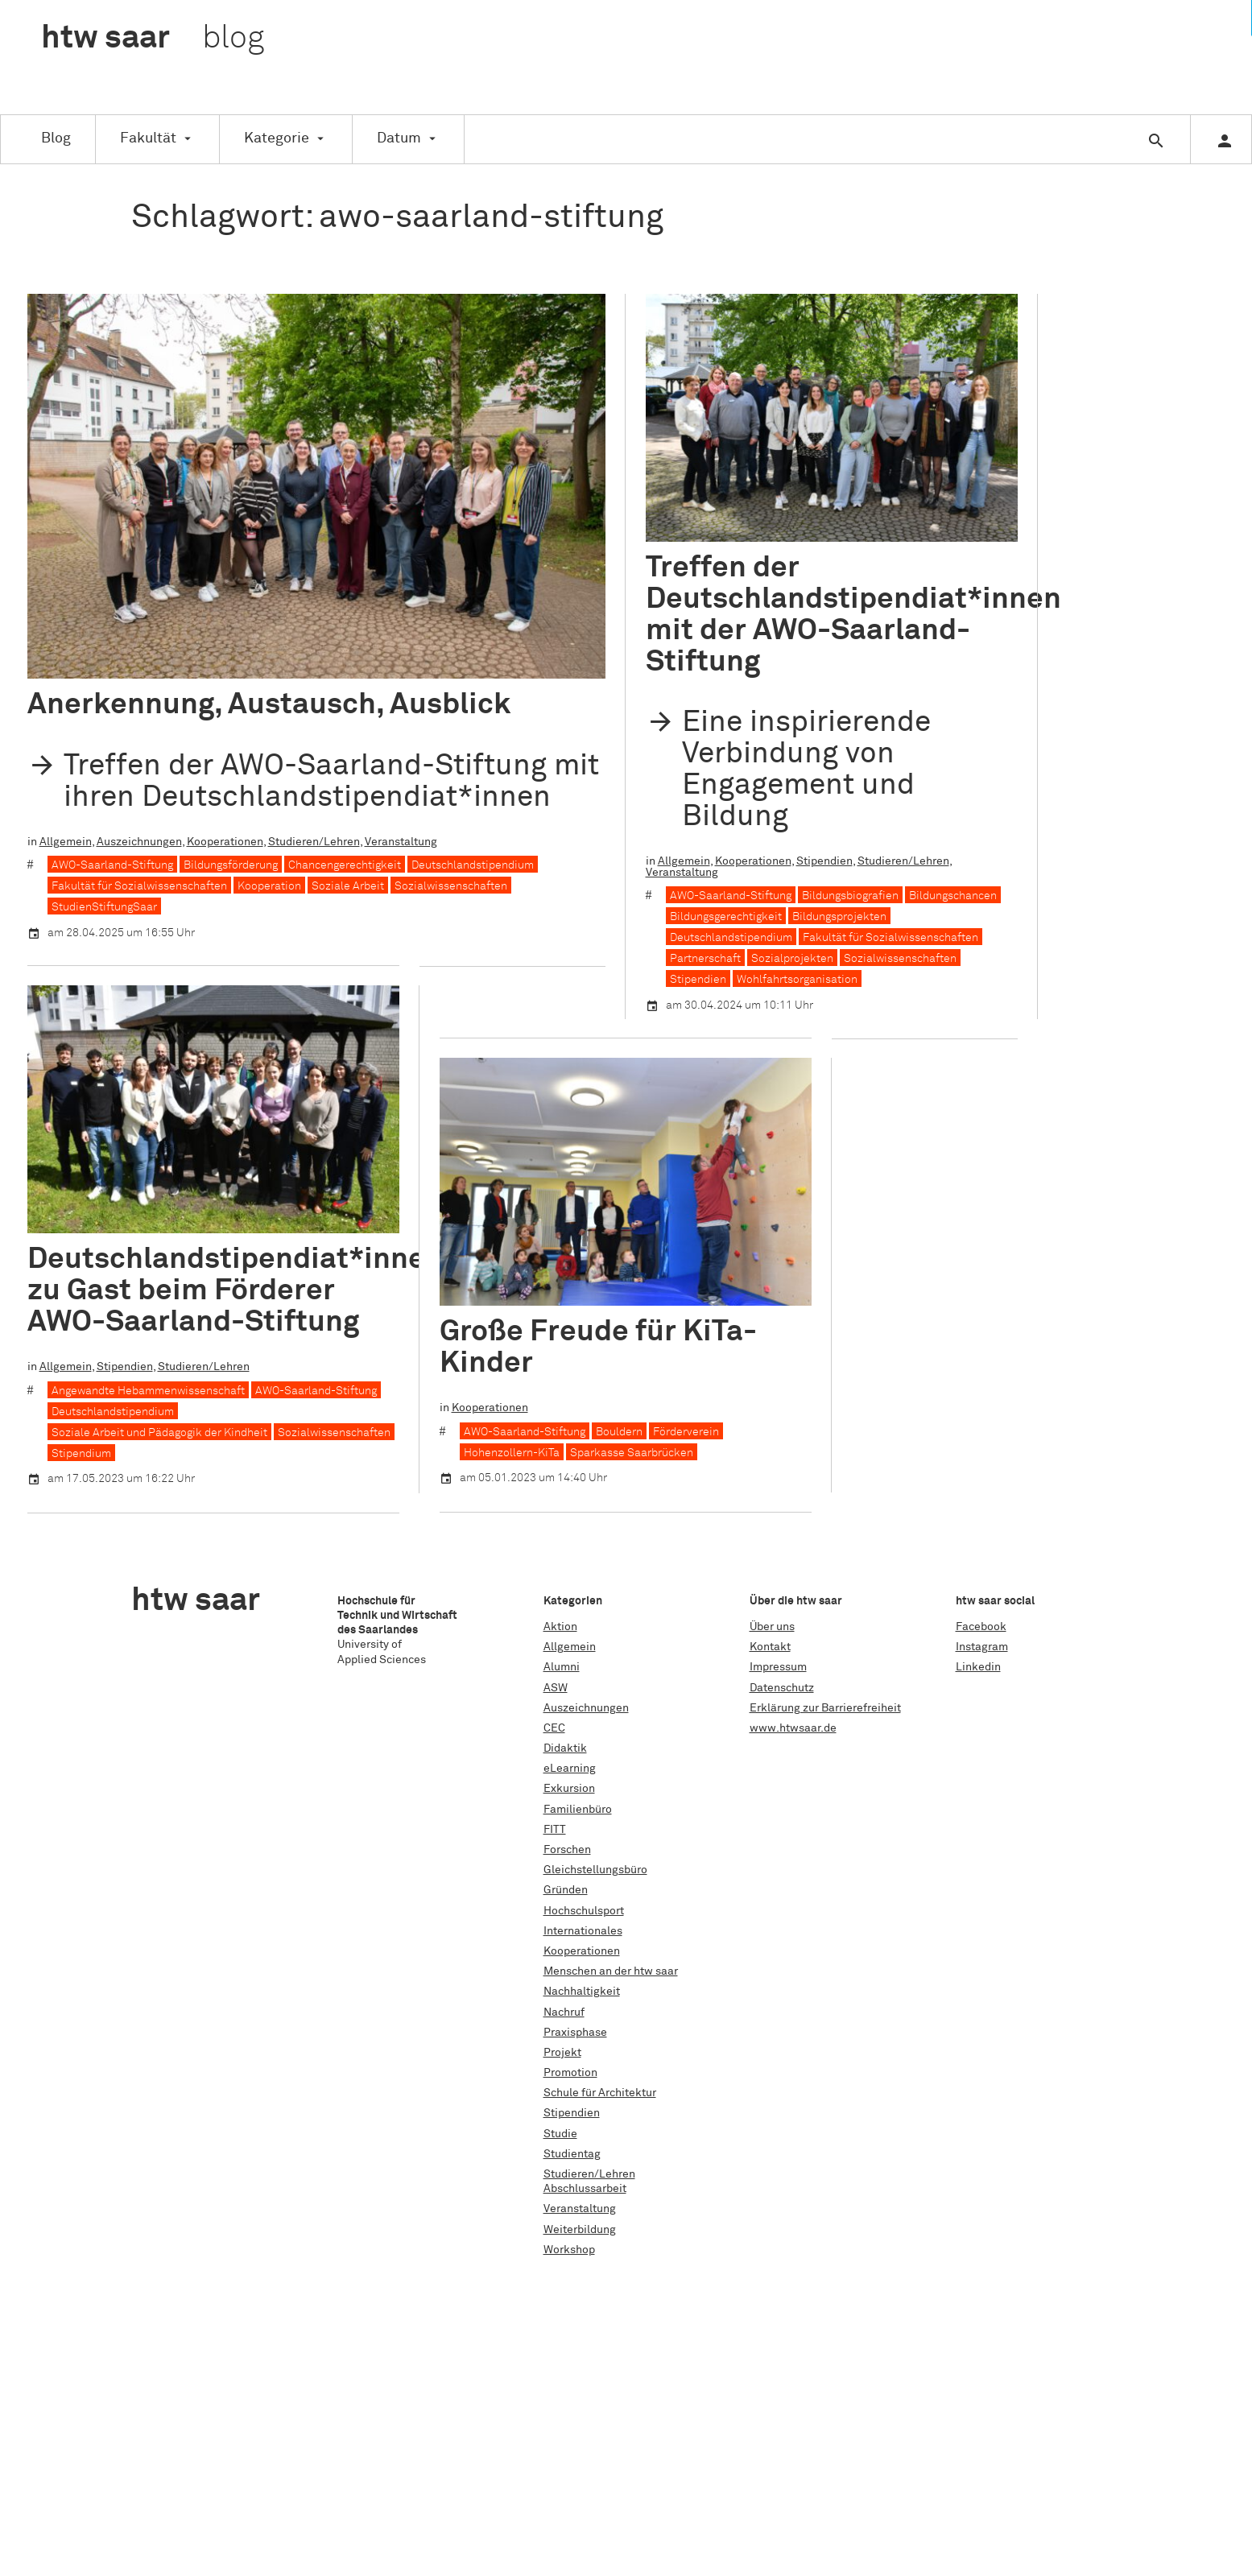  What do you see at coordinates (152, 39) in the screenshot?
I see `htw` at bounding box center [152, 39].